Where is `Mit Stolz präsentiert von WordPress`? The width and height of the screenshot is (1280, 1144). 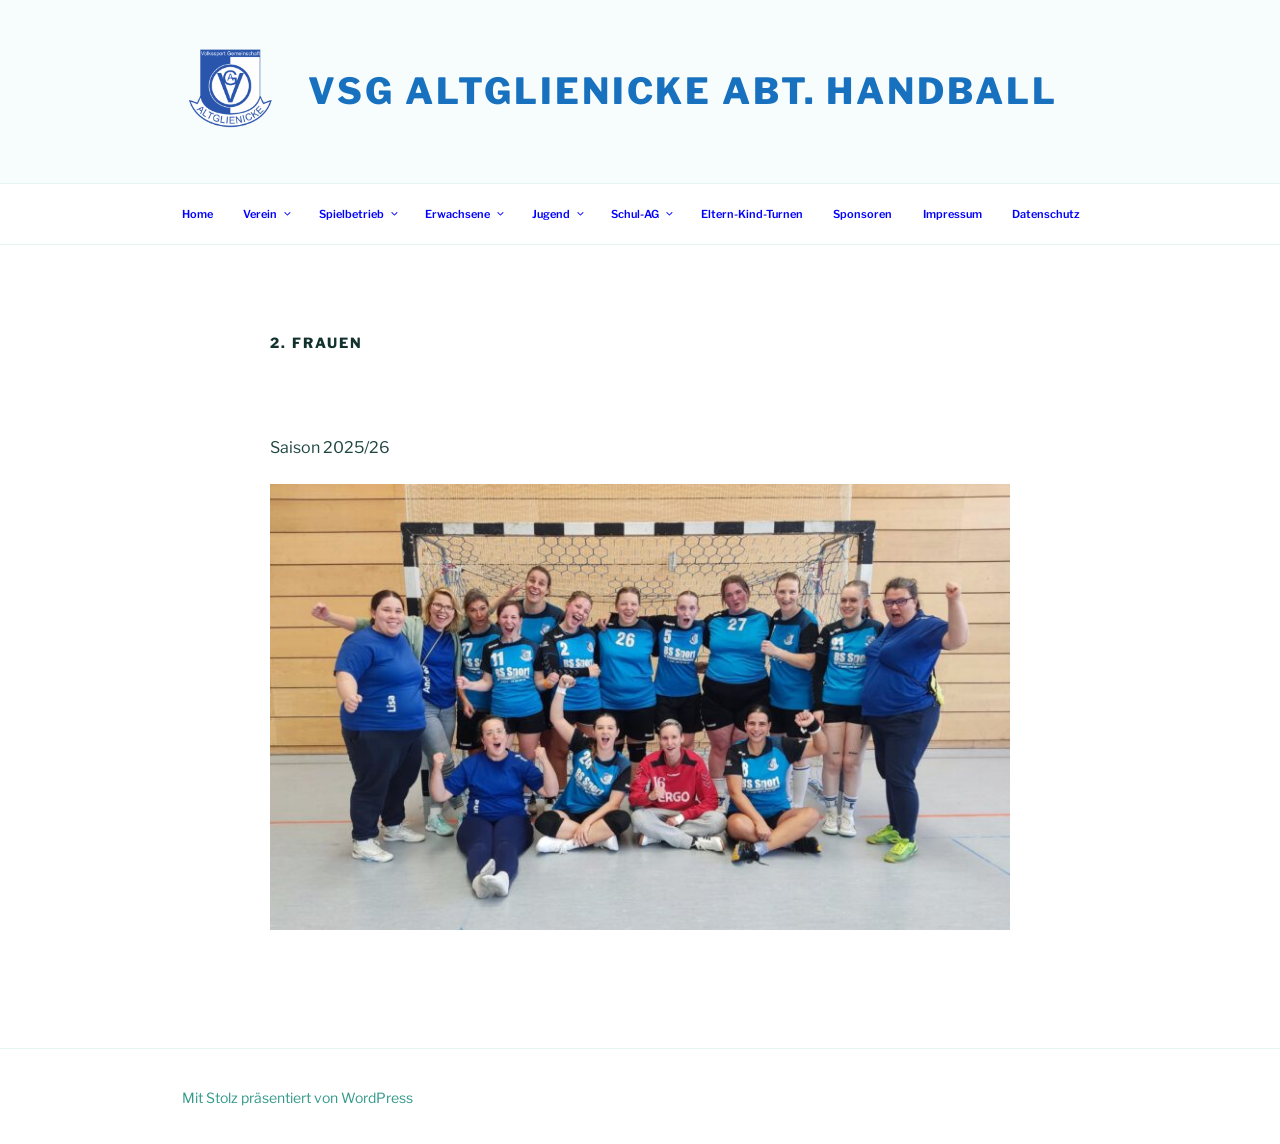
Mit Stolz präsentiert von WordPress is located at coordinates (297, 1097).